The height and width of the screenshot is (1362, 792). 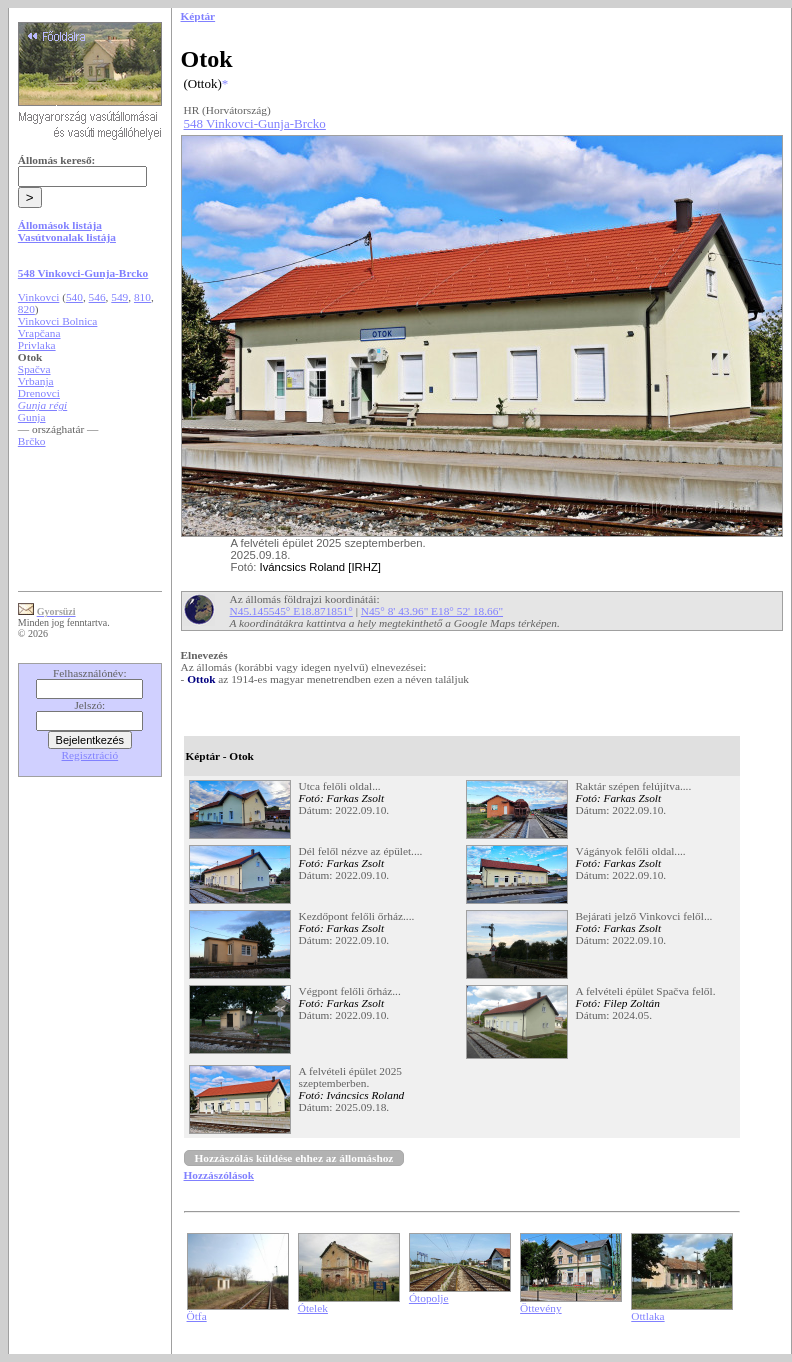 I want to click on Gunja, so click(x=32, y=417).